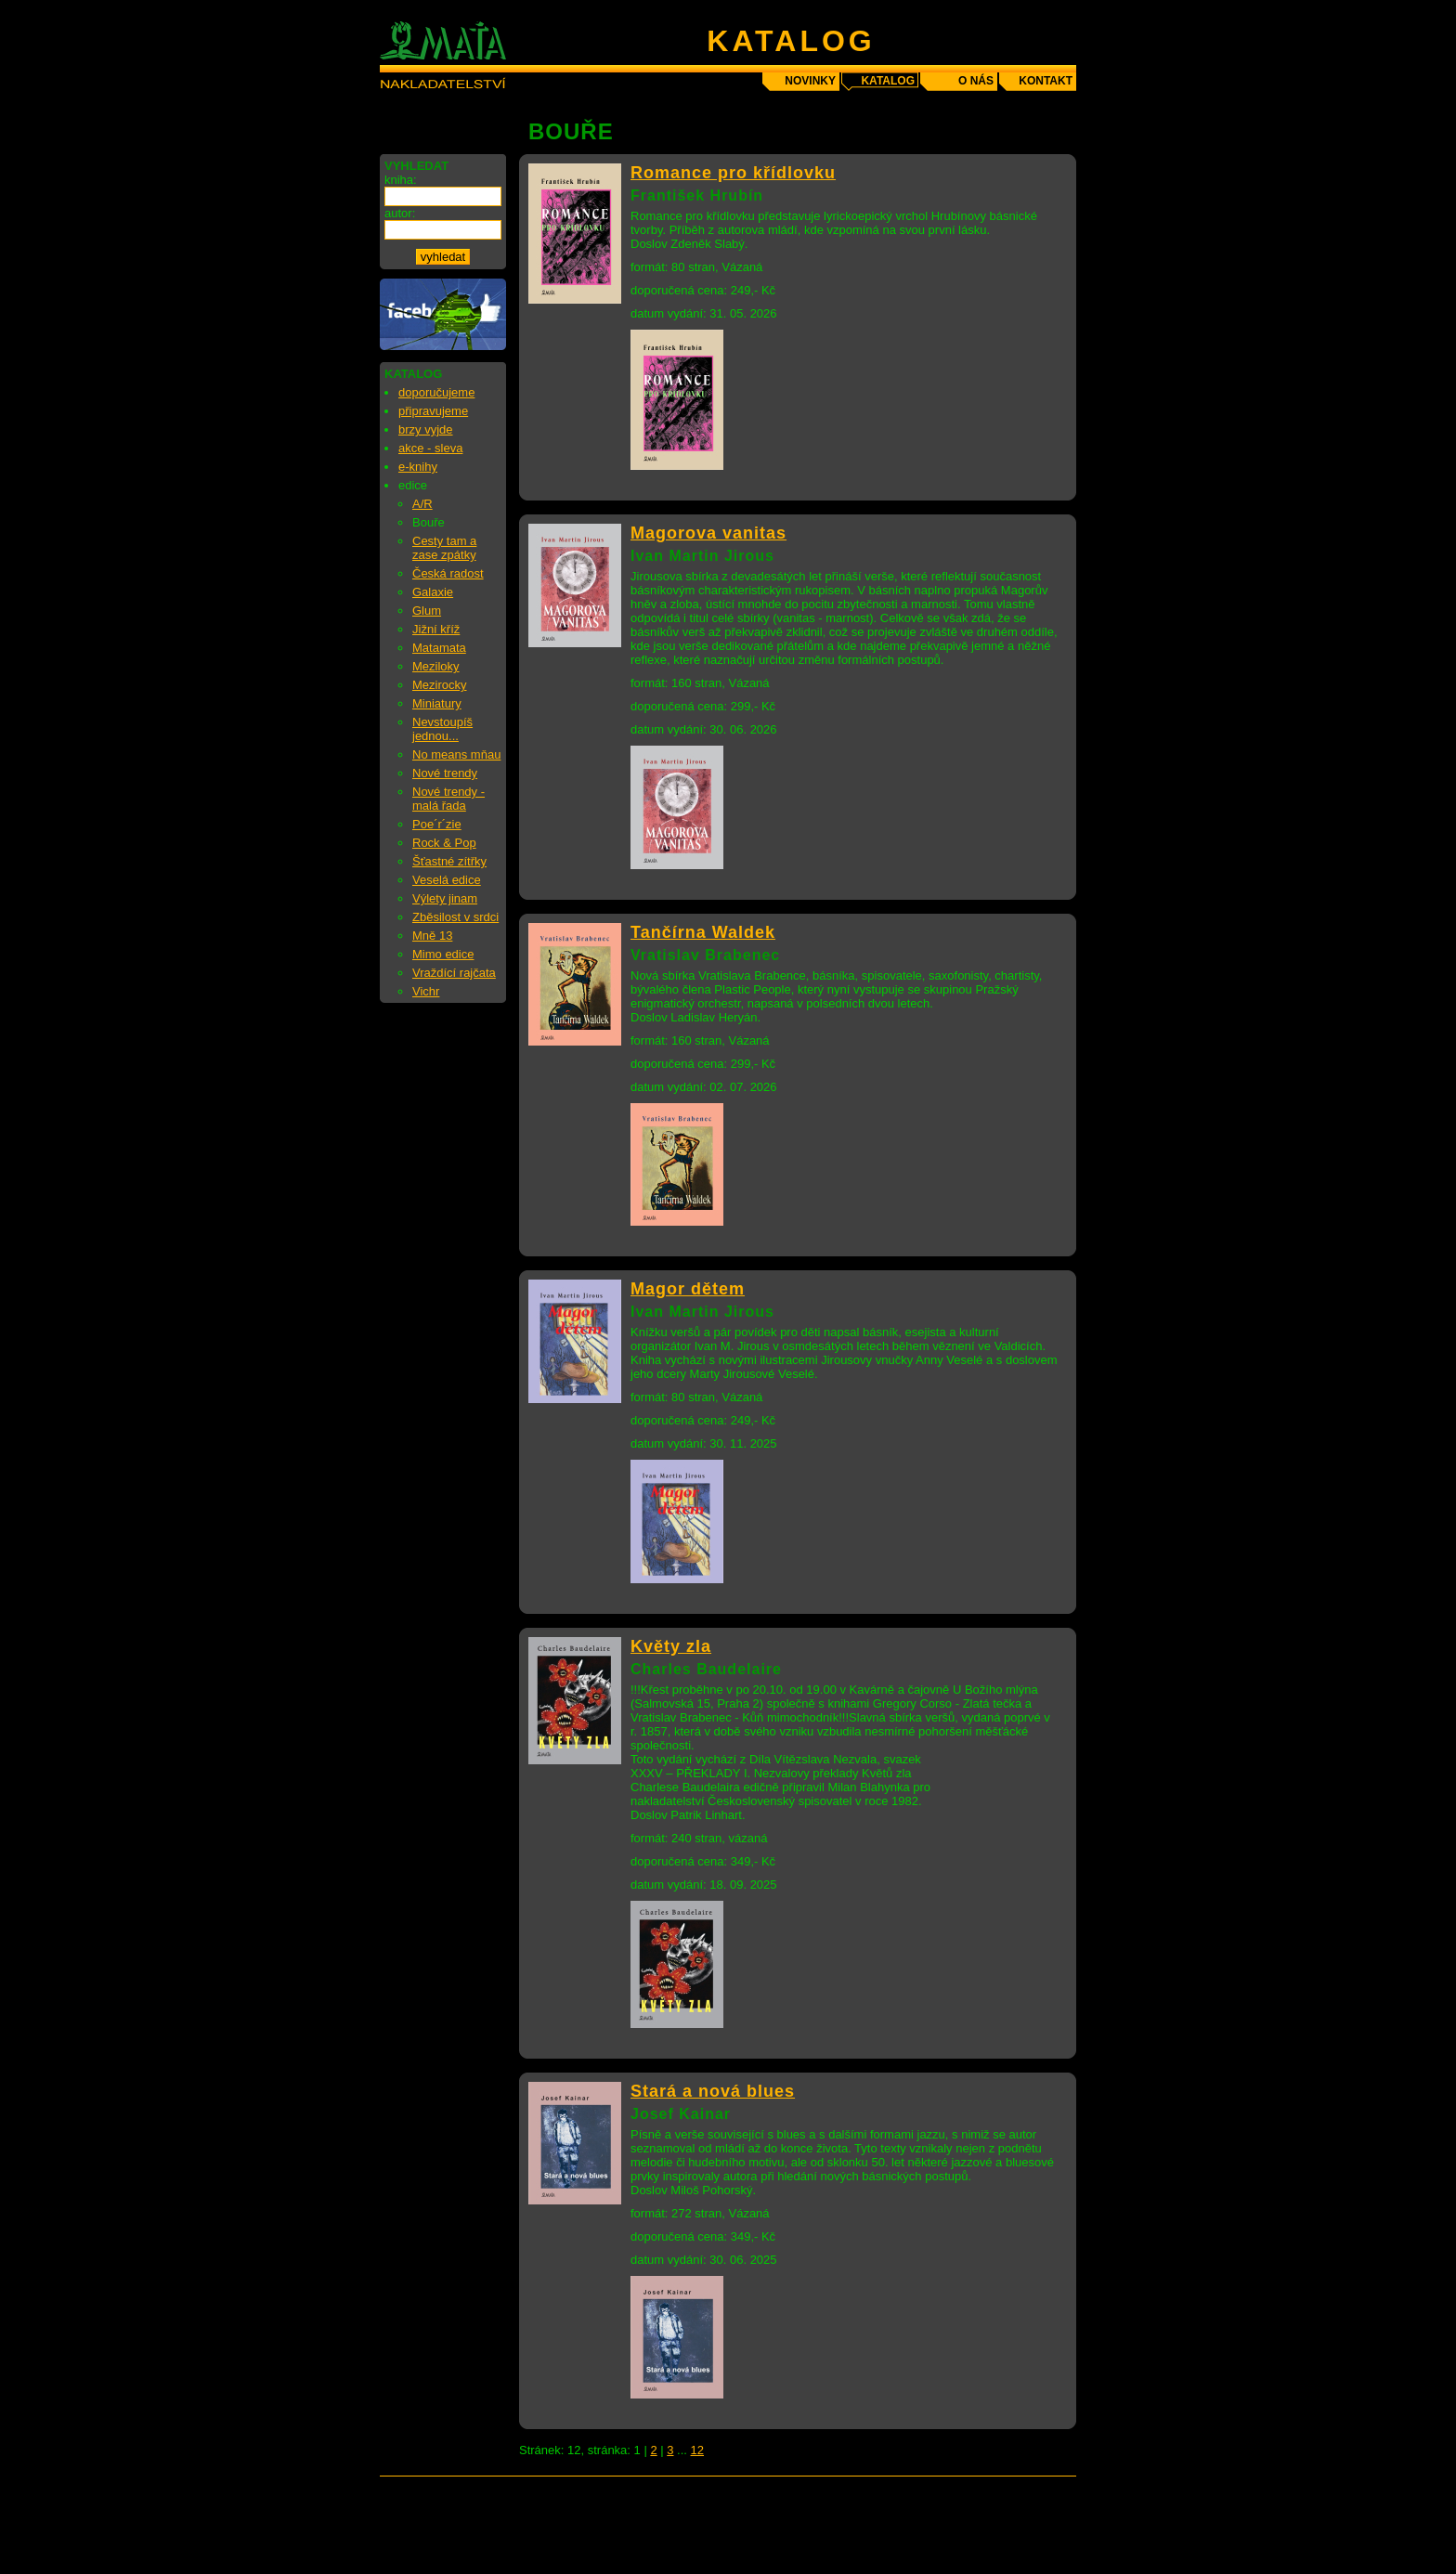 The width and height of the screenshot is (1456, 2574). I want to click on autor:, so click(399, 213).